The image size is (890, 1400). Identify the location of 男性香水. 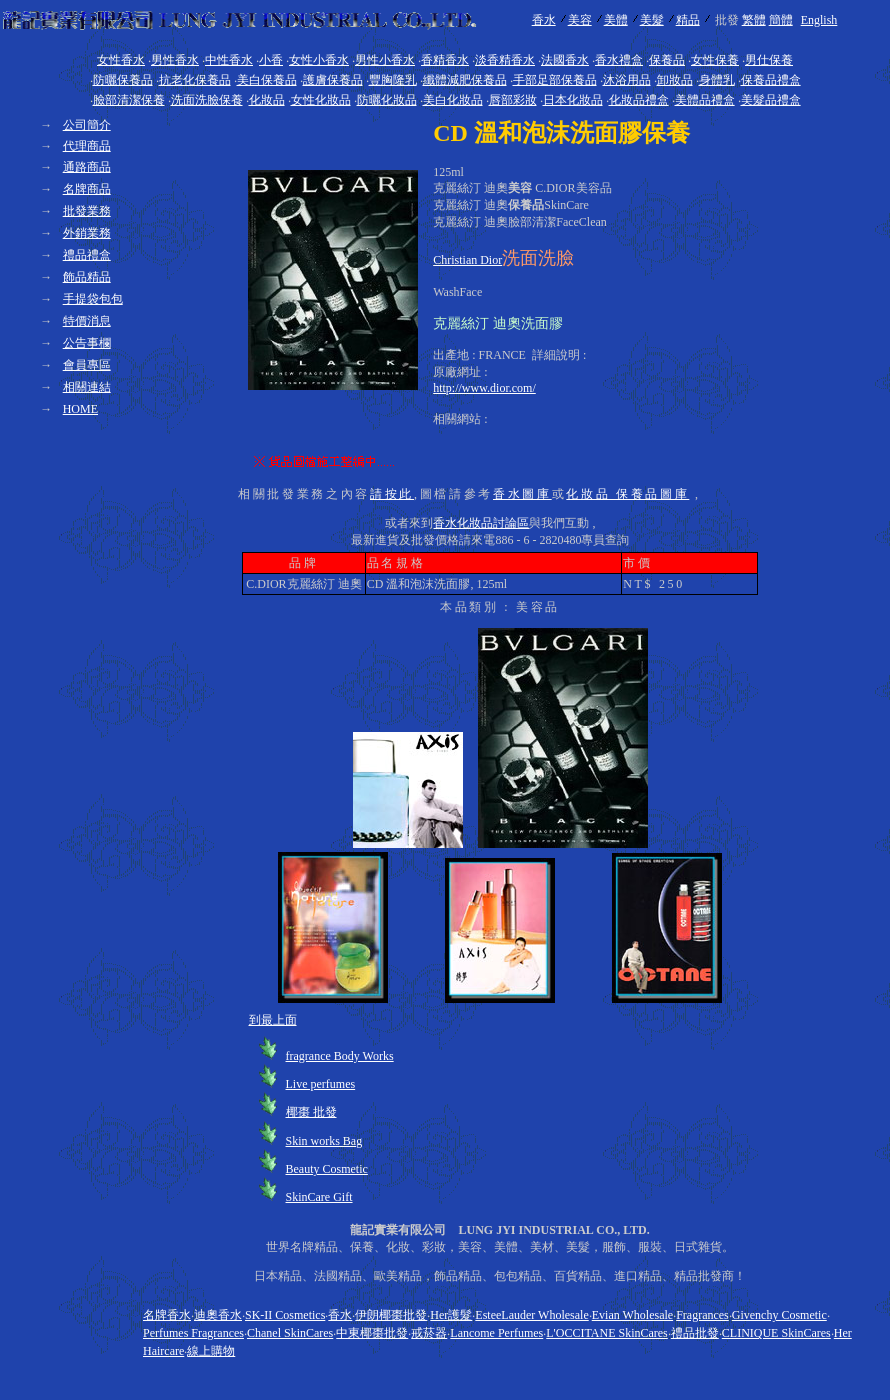
(175, 60).